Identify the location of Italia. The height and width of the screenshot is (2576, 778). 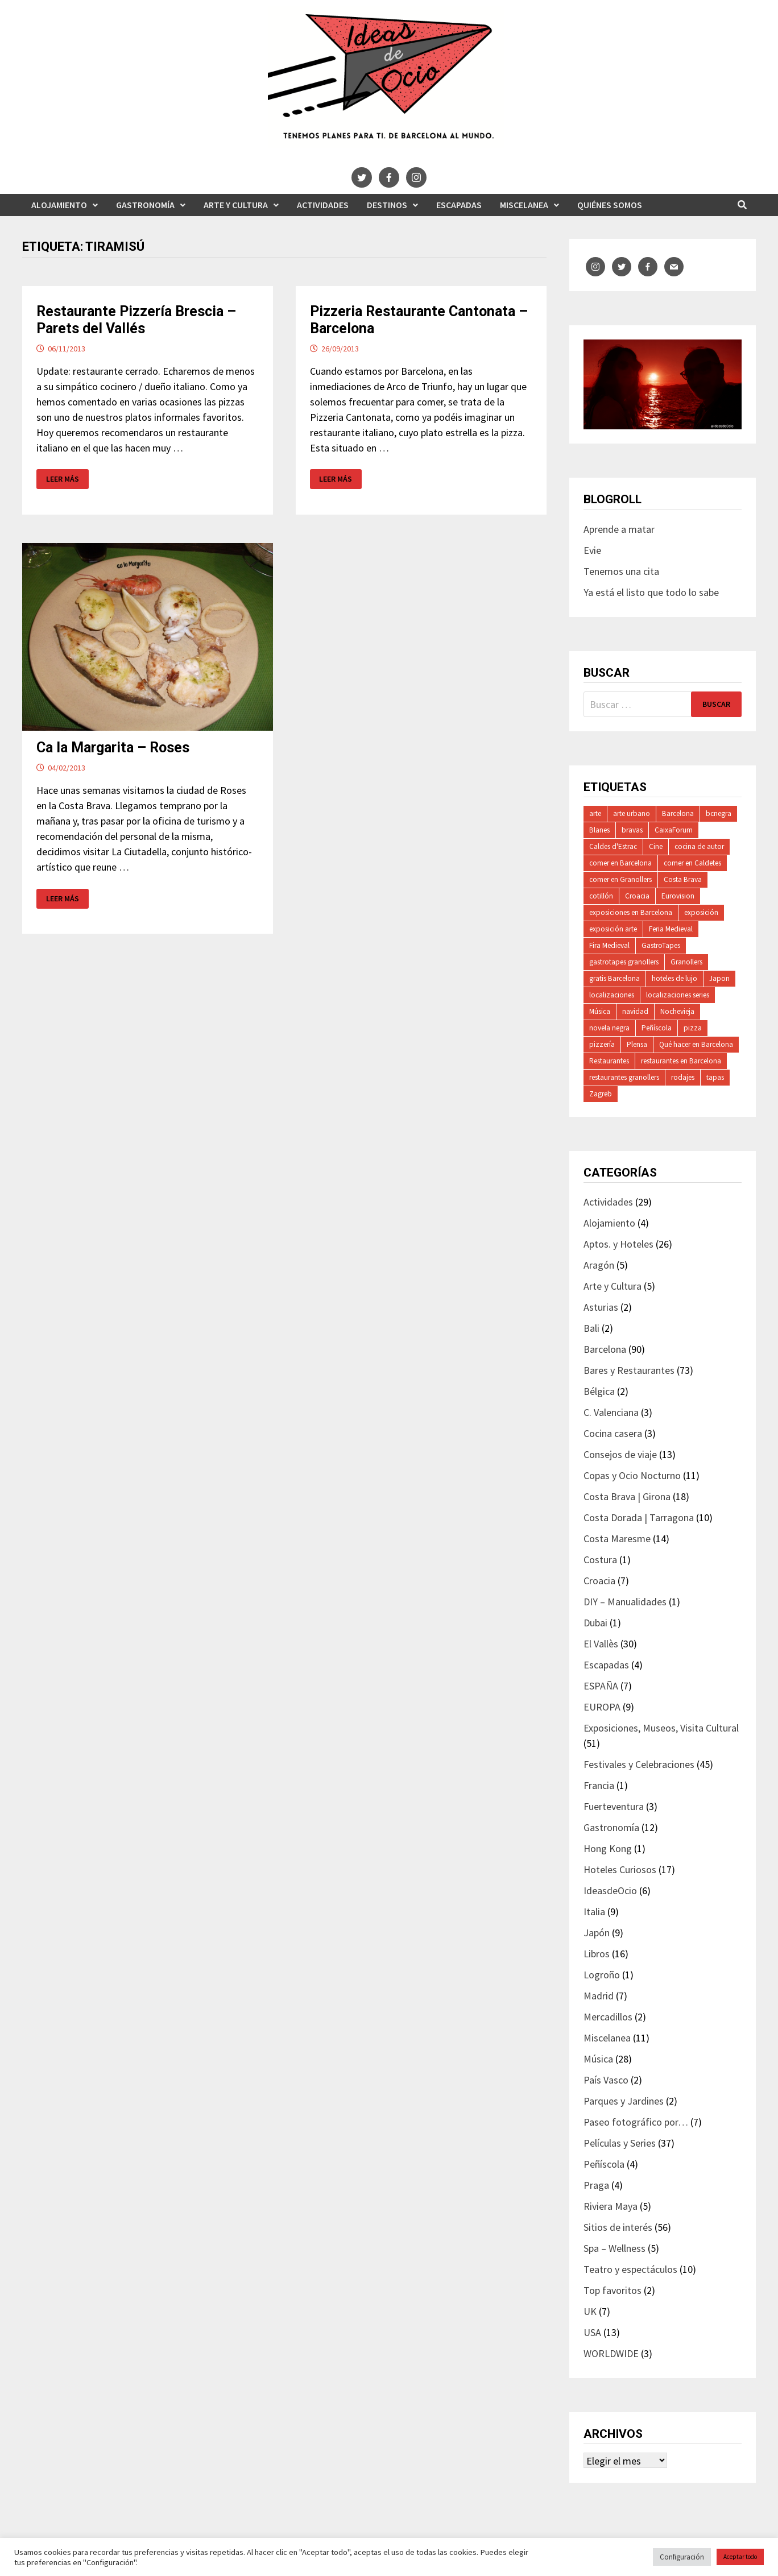
(594, 1911).